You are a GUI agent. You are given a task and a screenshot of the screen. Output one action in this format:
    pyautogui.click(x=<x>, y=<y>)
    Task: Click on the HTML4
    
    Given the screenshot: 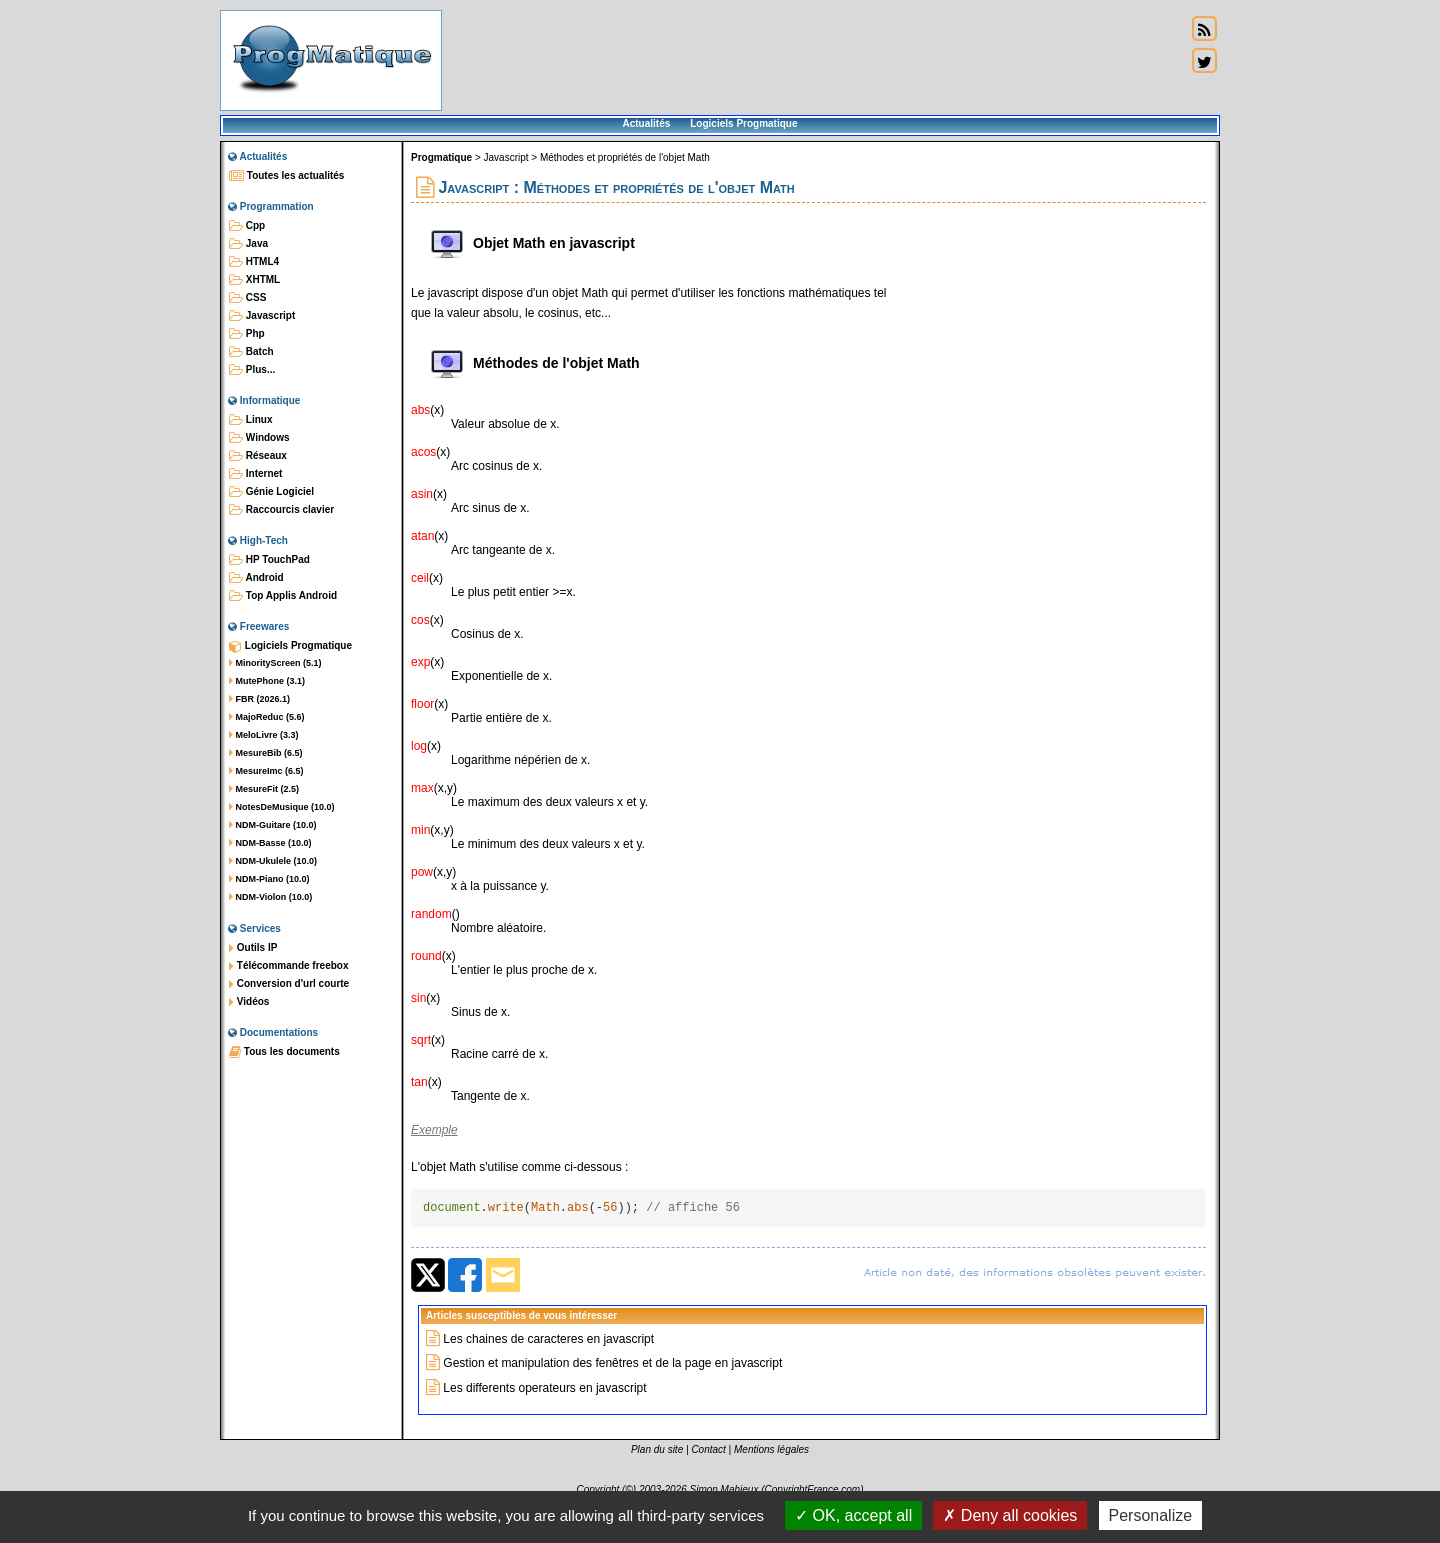 What is the action you would take?
    pyautogui.click(x=254, y=262)
    